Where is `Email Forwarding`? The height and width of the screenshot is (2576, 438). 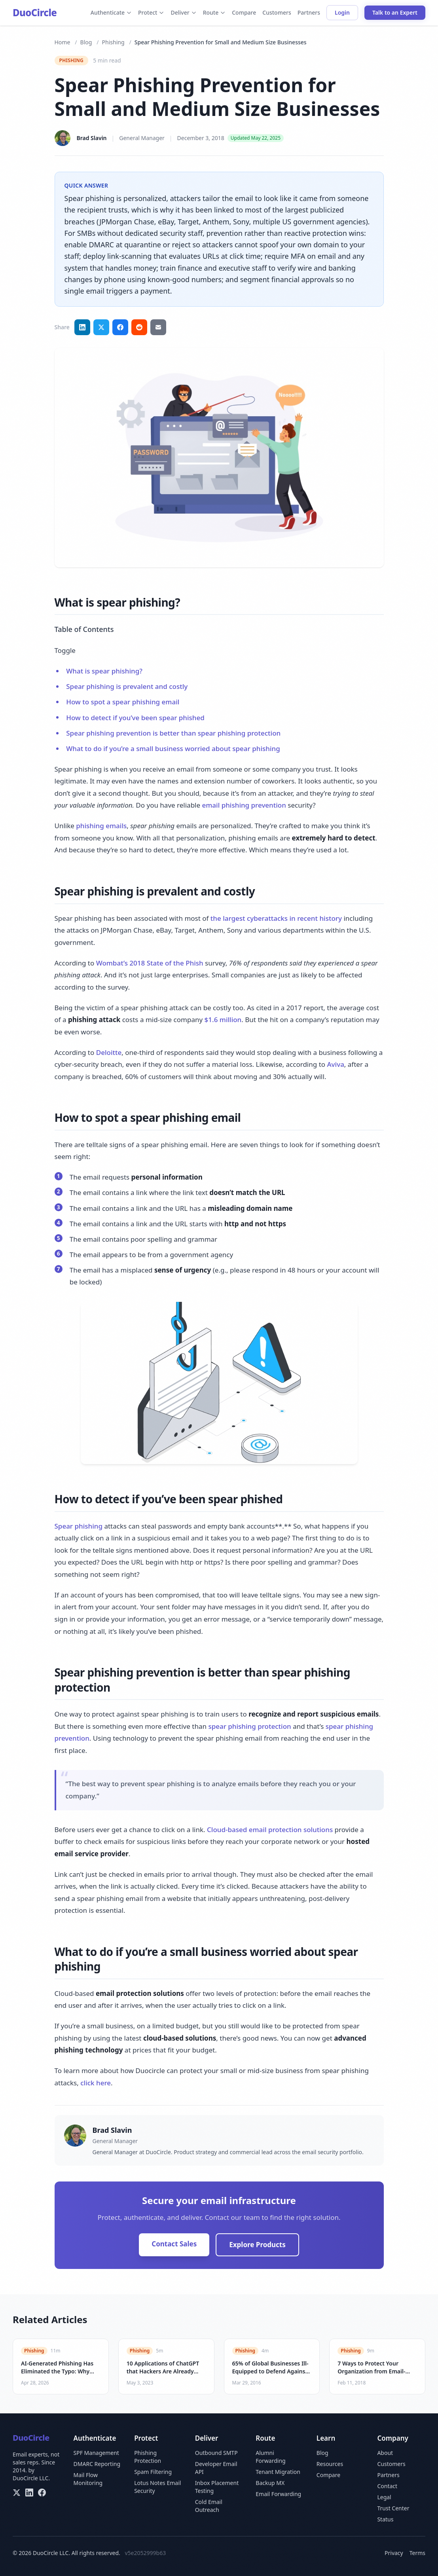
Email Forwarding is located at coordinates (278, 2494).